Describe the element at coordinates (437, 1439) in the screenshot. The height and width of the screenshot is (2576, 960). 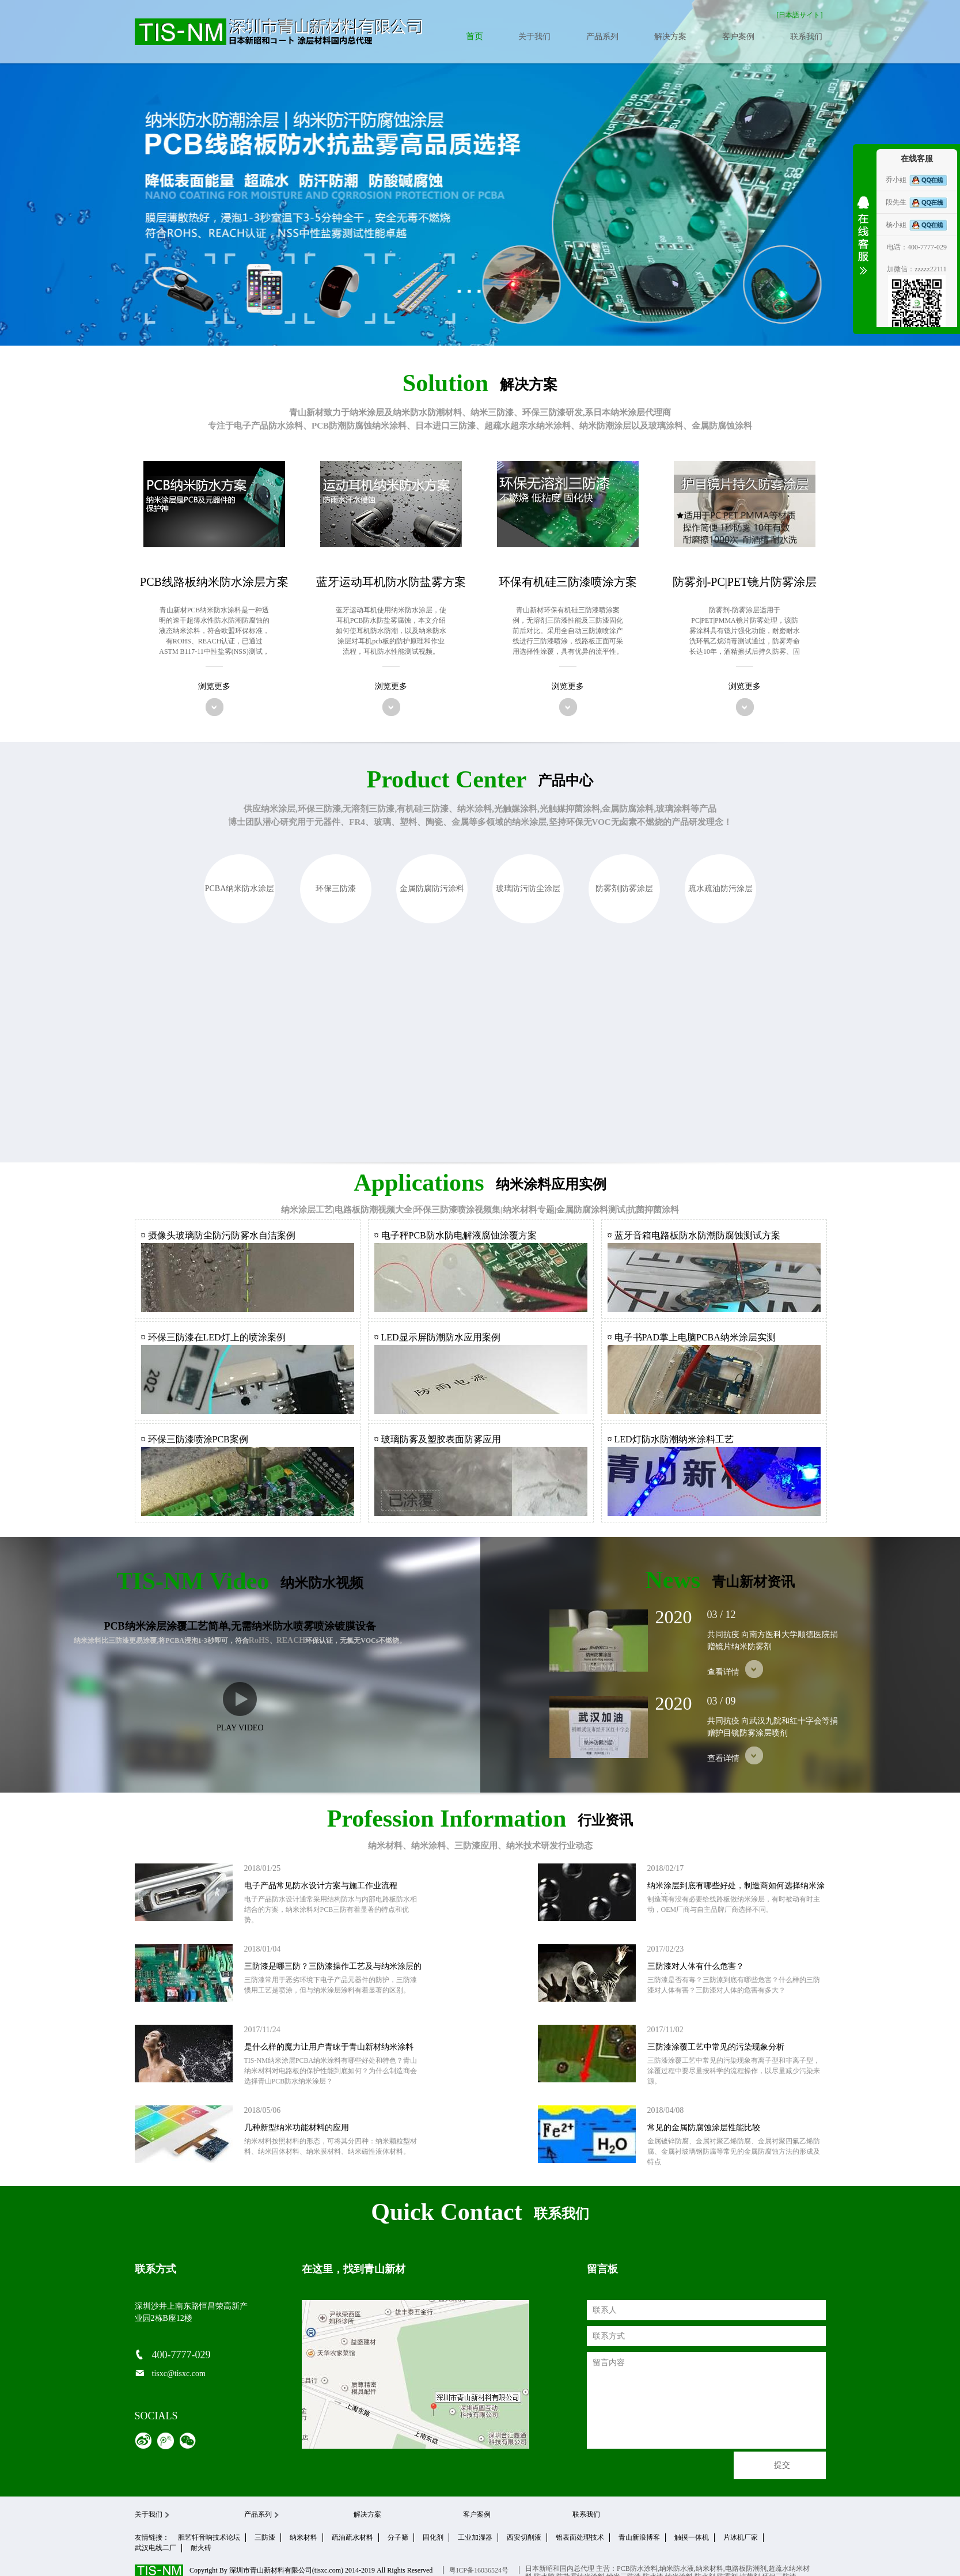
I see `¤ 玻璃防雾及塑胶表面防雾应用` at that location.